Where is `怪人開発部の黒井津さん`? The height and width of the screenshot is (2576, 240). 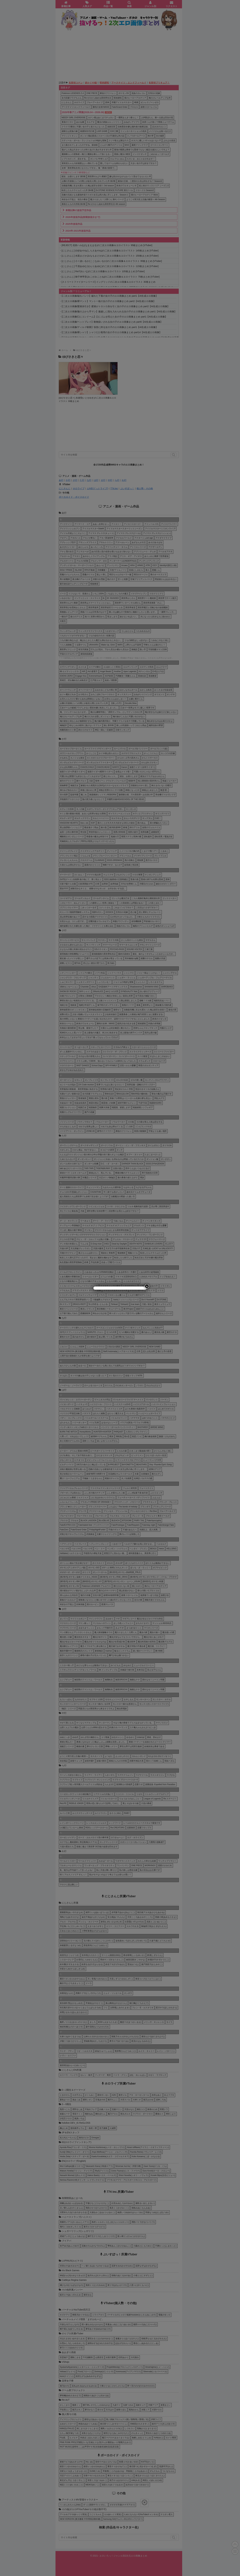
怪人開発部の黒井津さん is located at coordinates (150, 781).